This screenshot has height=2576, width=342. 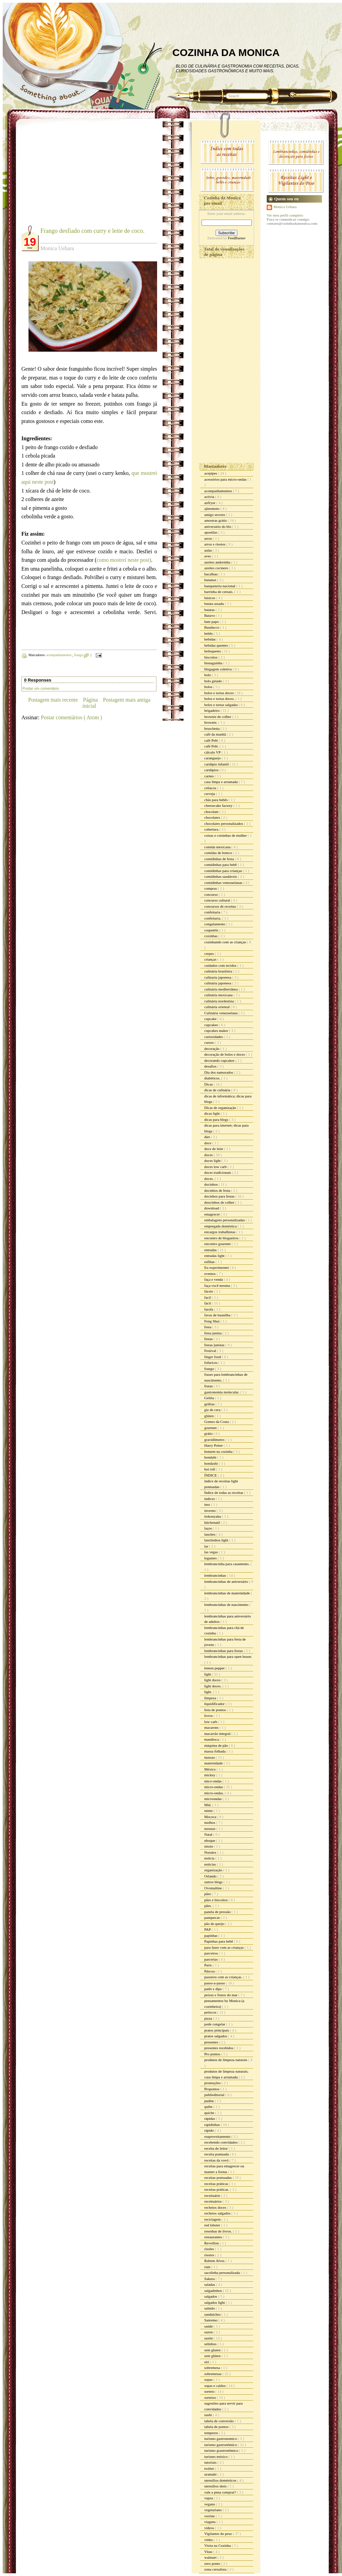 What do you see at coordinates (90, 703) in the screenshot?
I see `Página inicial` at bounding box center [90, 703].